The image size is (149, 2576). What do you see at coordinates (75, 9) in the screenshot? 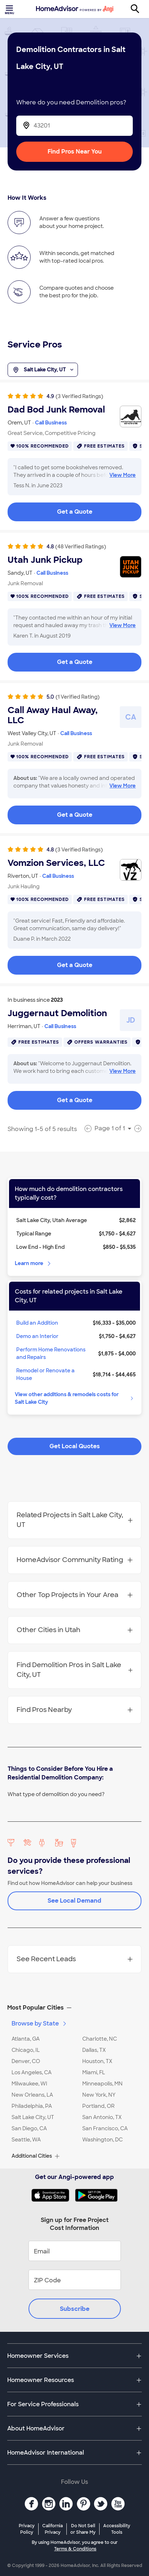
I see `[Home]` at bounding box center [75, 9].